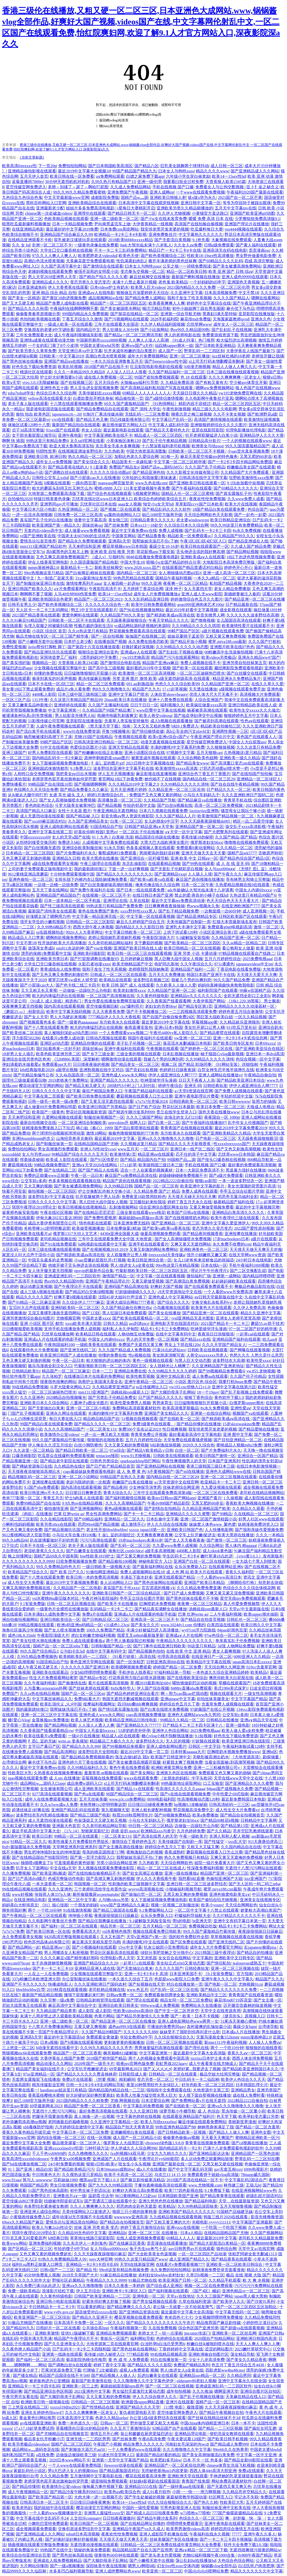 The image size is (287, 2576). What do you see at coordinates (88, 330) in the screenshot?
I see `国内精品中文` at bounding box center [88, 330].